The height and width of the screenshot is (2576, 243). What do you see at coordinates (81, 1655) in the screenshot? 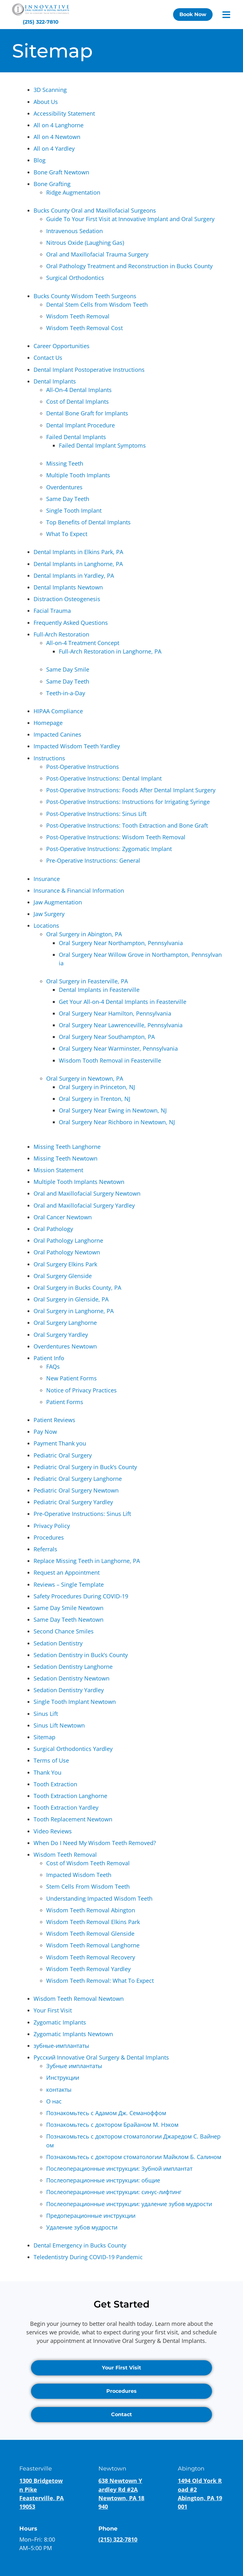
I see `Sedation Dentistry in Buck’s County` at bounding box center [81, 1655].